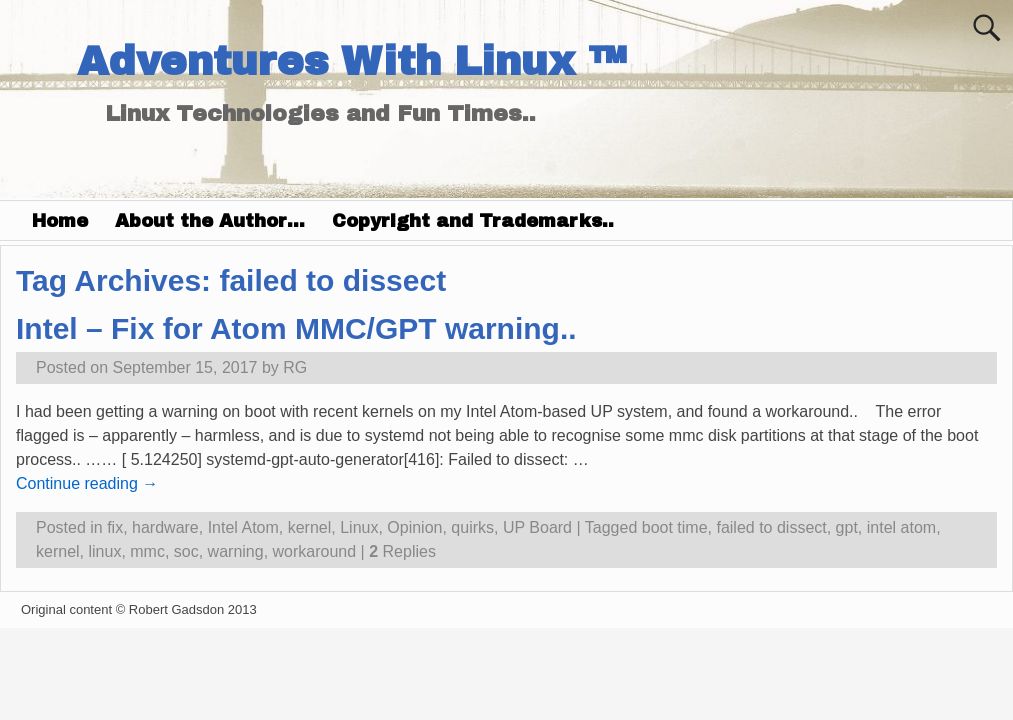 The image size is (1013, 720). I want to click on Intel Atom, so click(243, 527).